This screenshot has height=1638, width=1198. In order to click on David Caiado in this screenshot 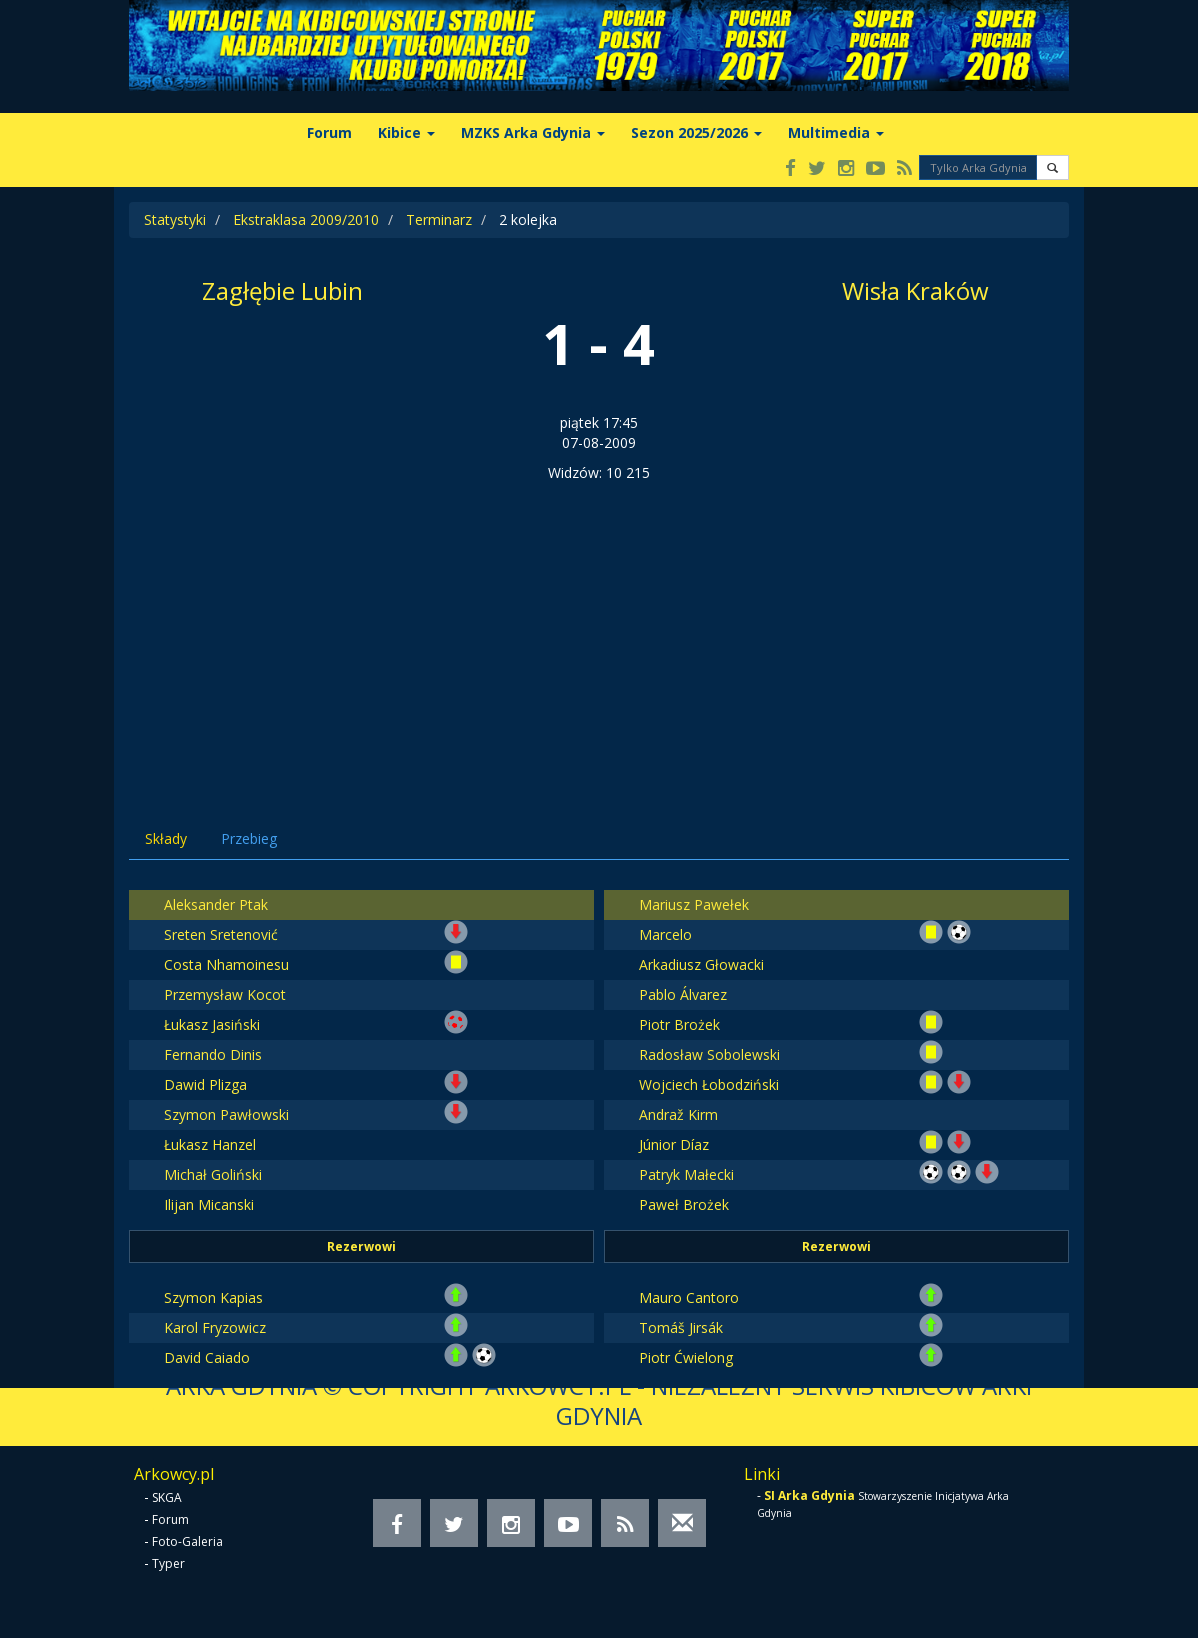, I will do `click(207, 1357)`.